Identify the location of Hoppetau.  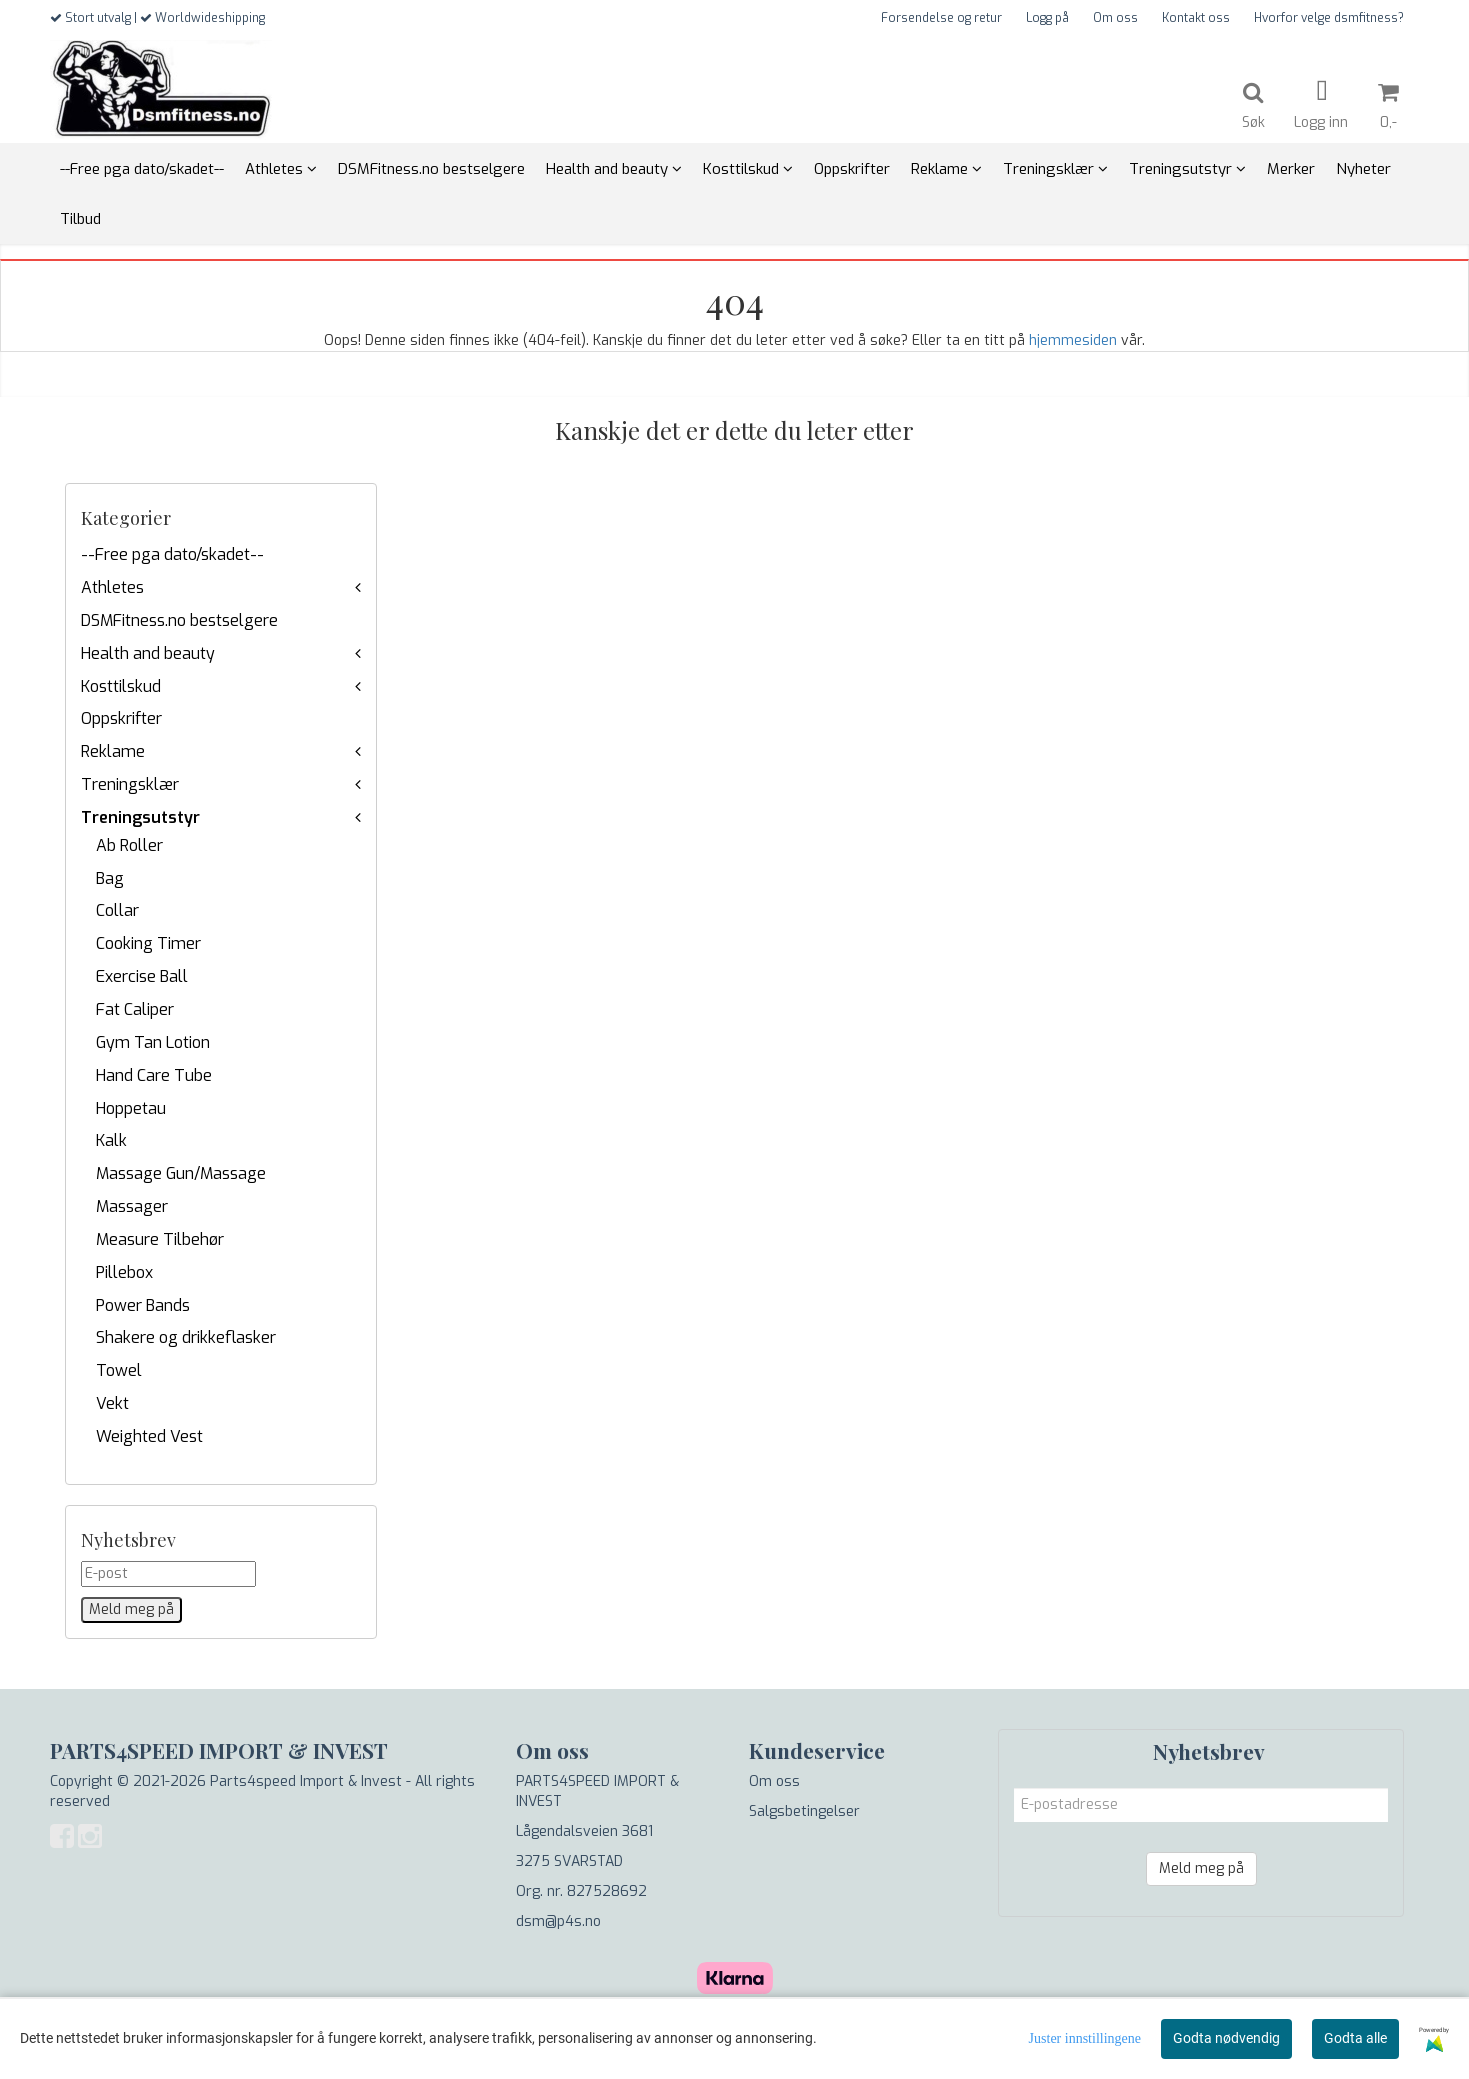
(131, 1108).